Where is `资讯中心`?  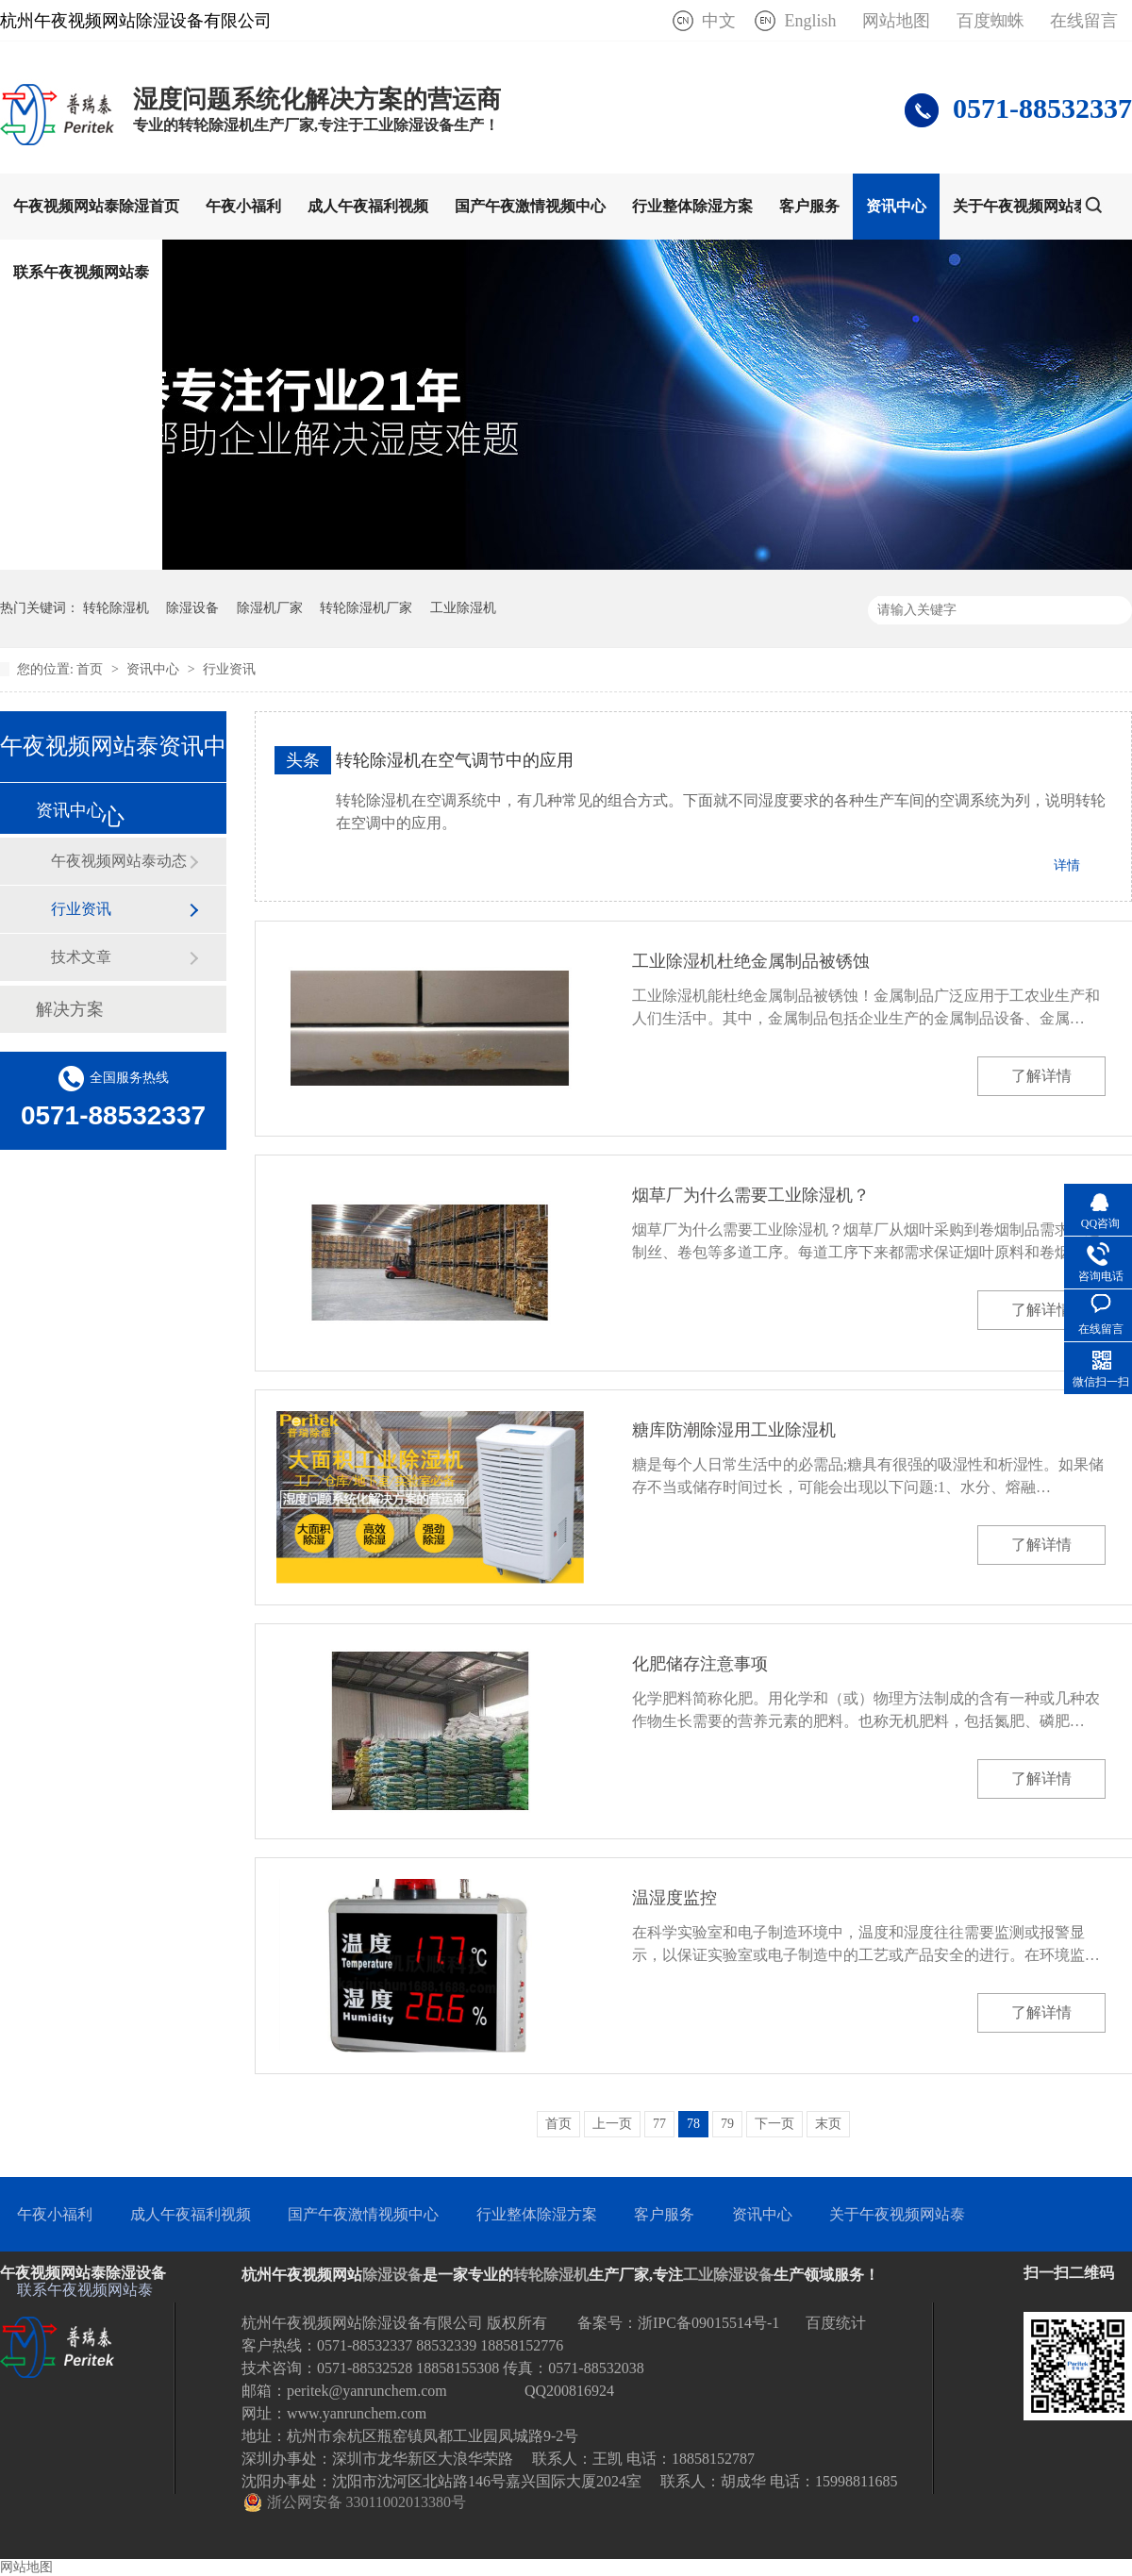
资讯中心 is located at coordinates (896, 206).